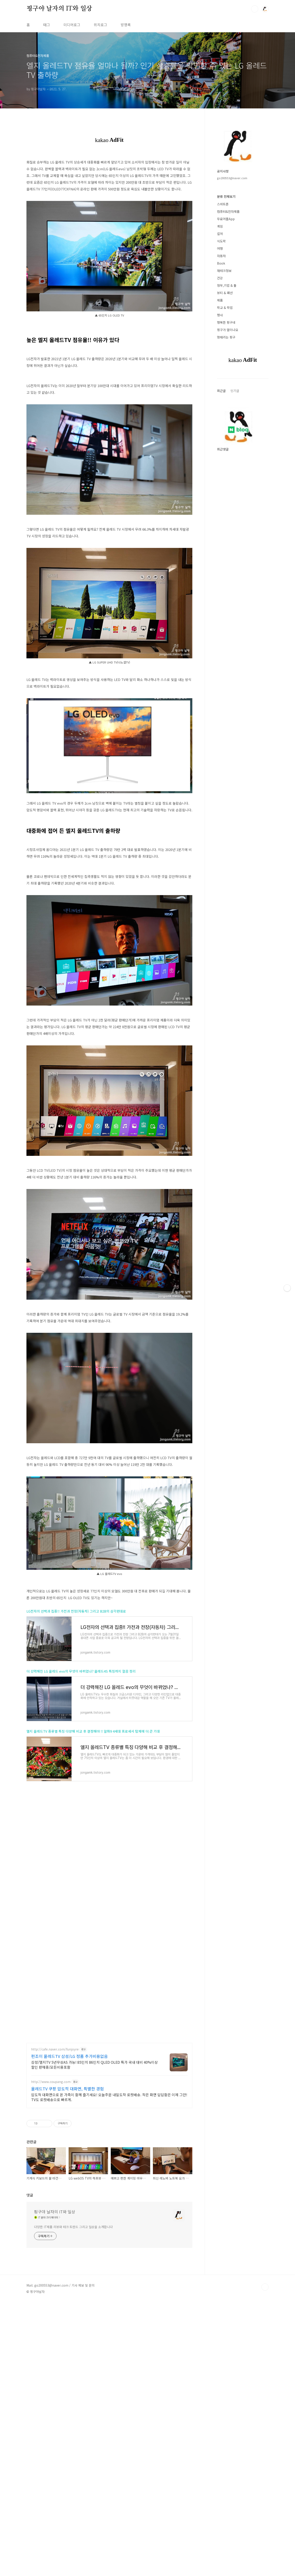 The image size is (295, 2576). I want to click on 최근글, so click(221, 390).